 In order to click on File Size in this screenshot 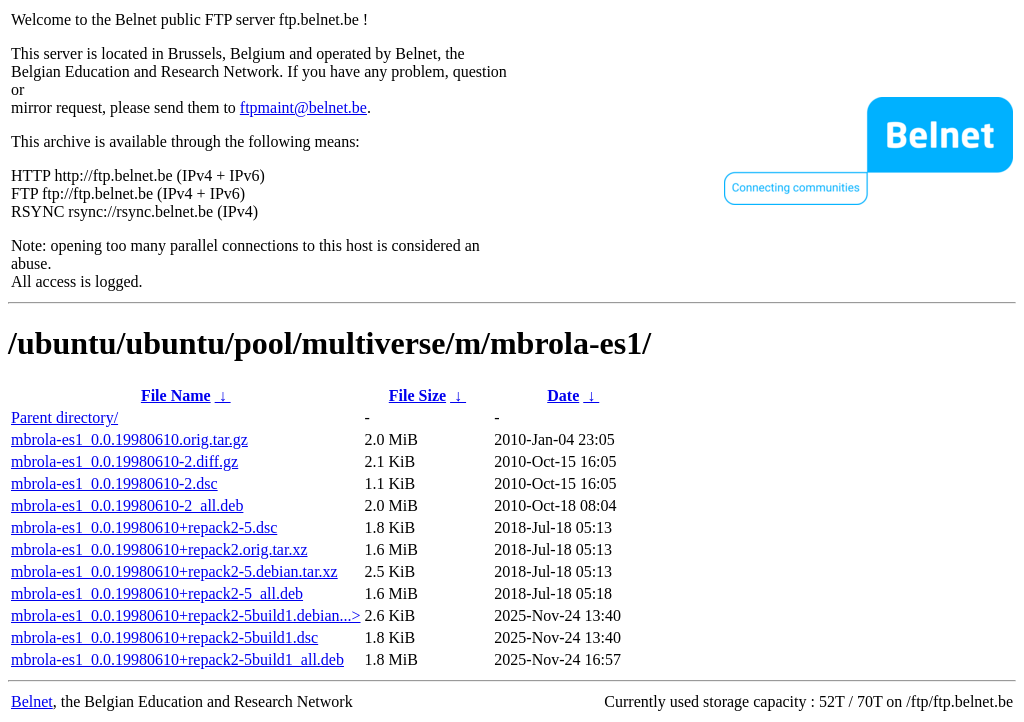, I will do `click(417, 395)`.